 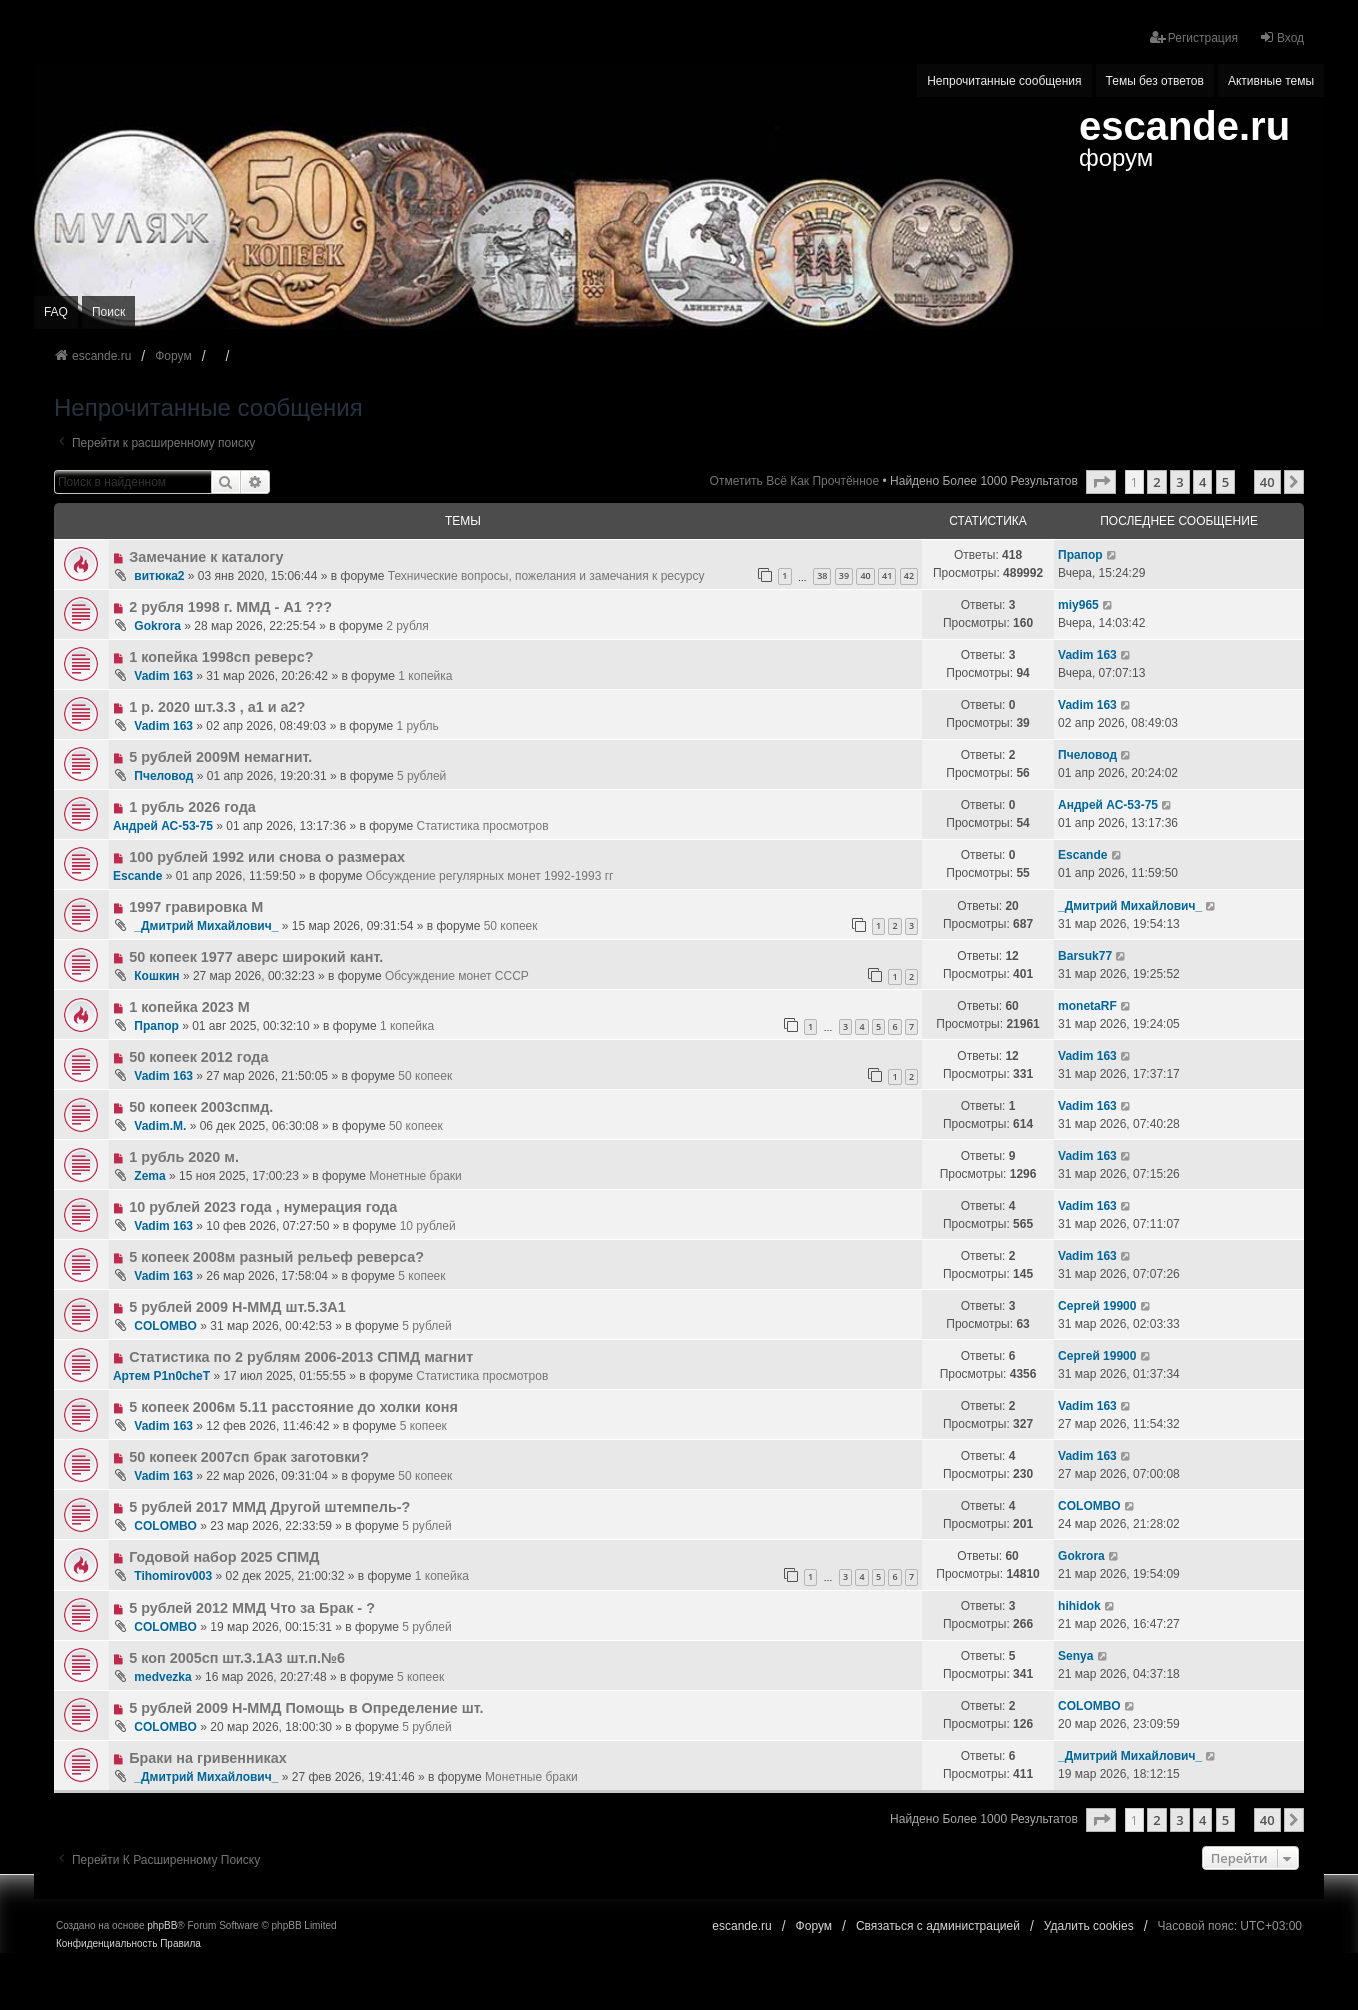 What do you see at coordinates (425, 676) in the screenshot?
I see `1 копейка` at bounding box center [425, 676].